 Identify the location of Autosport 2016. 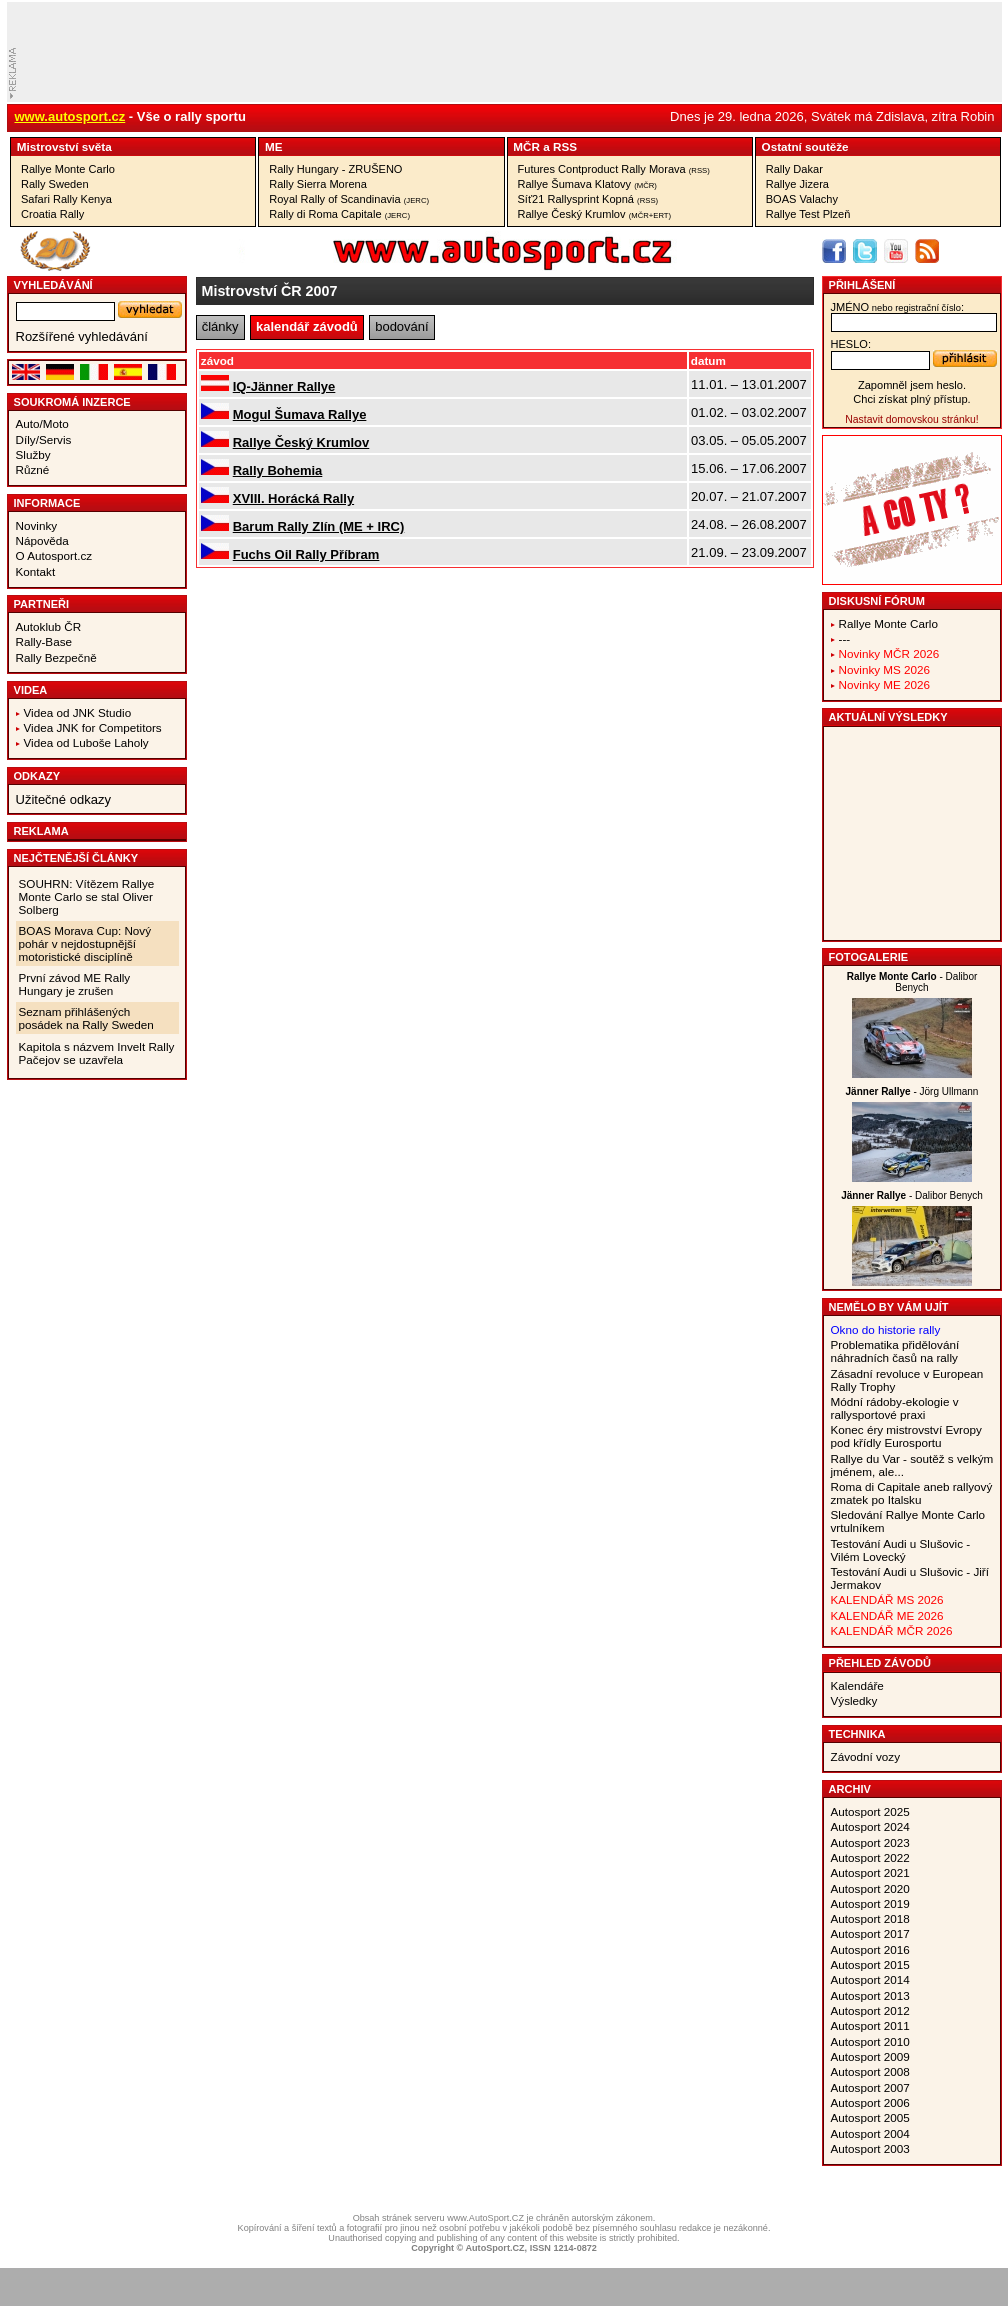
(870, 1949).